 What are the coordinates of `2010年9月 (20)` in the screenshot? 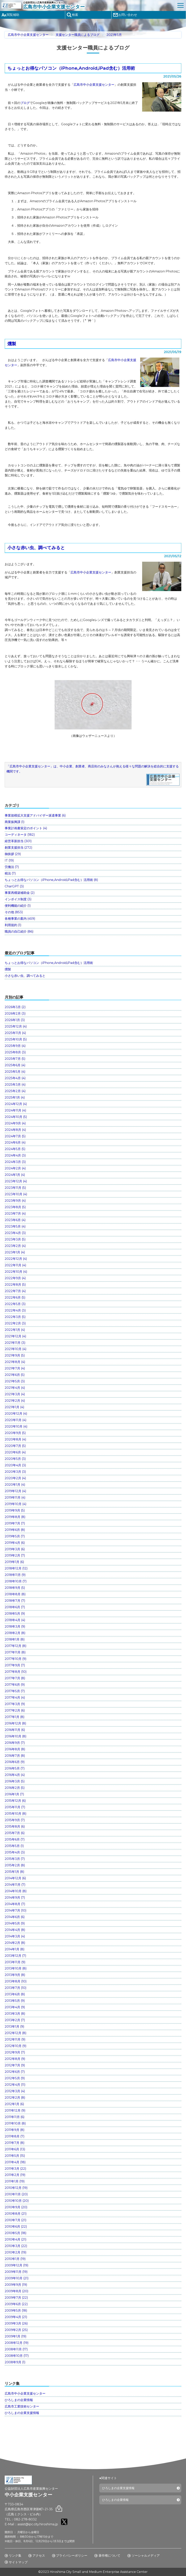 It's located at (16, 2207).